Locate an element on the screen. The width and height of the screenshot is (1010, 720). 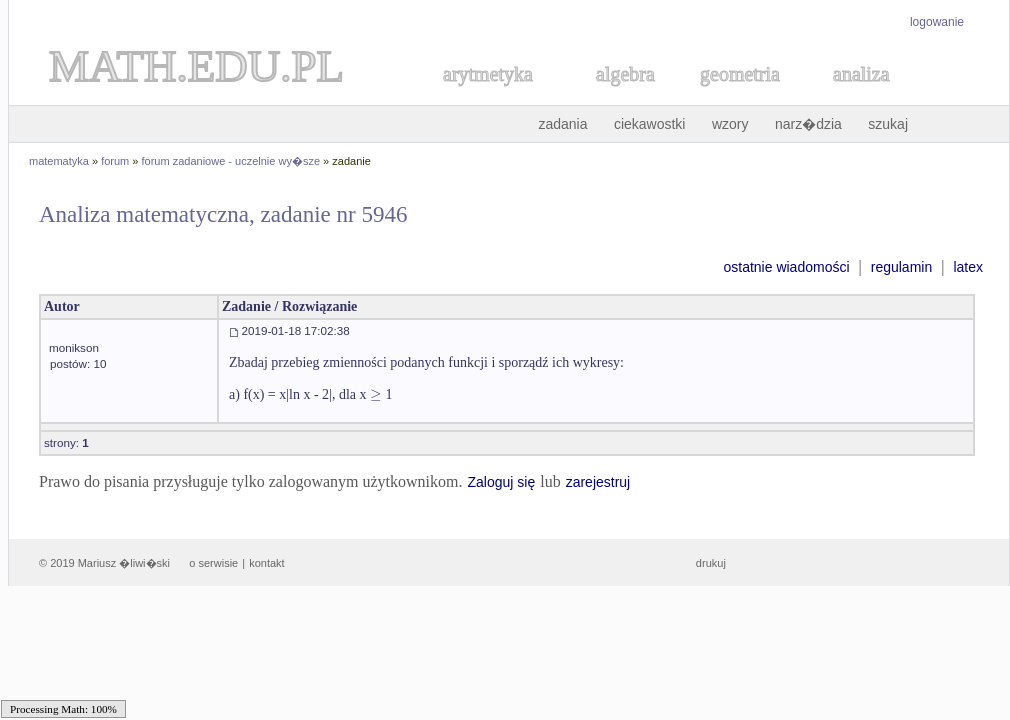
o serwisie is located at coordinates (213, 563).